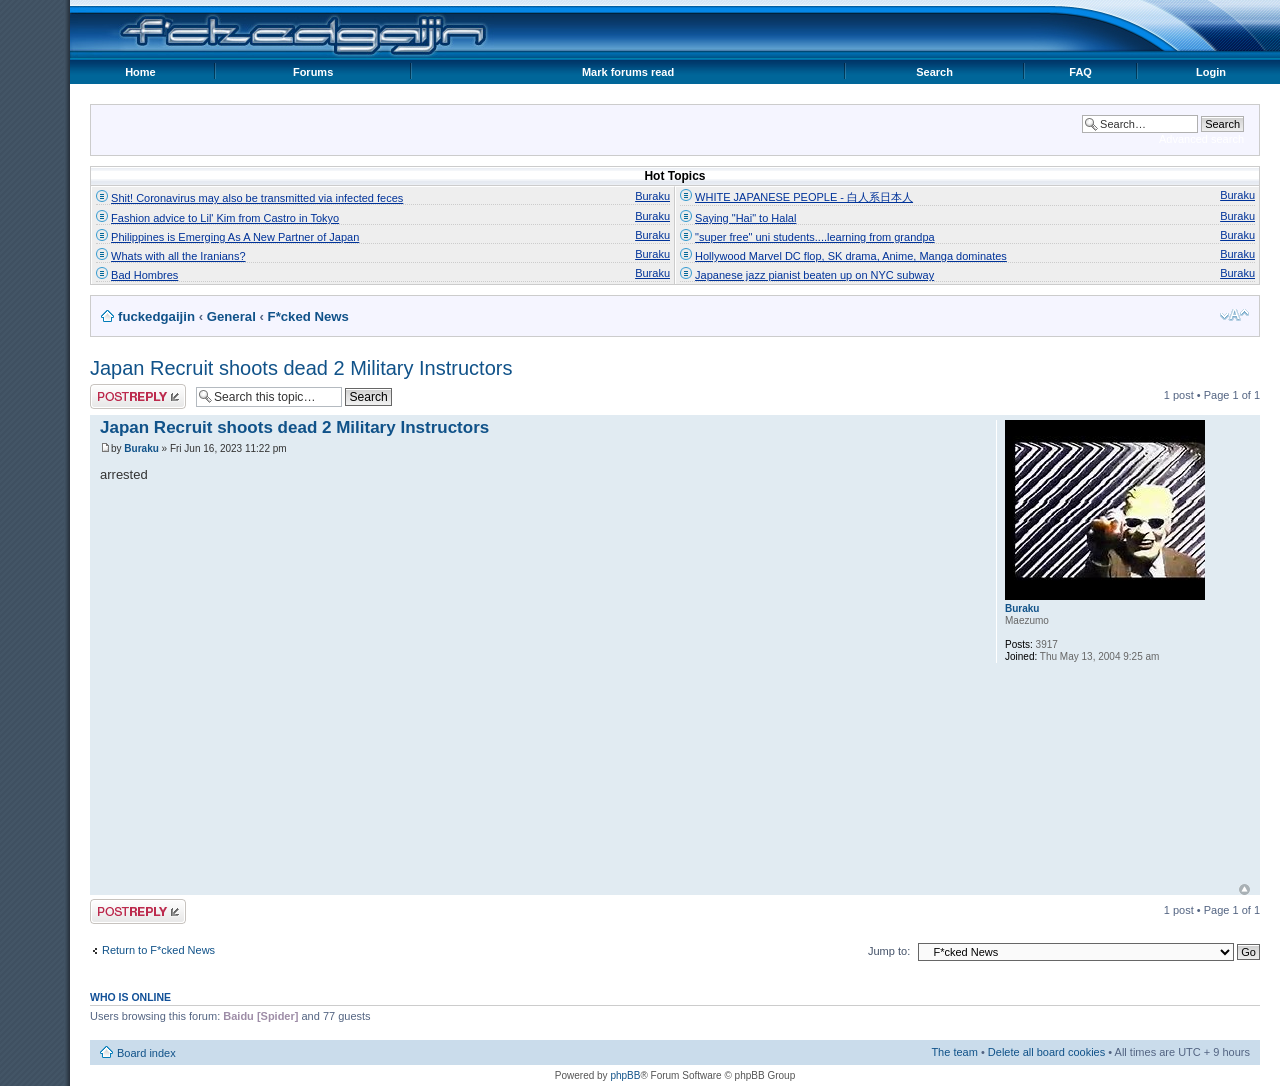  Describe the element at coordinates (745, 218) in the screenshot. I see `Saying "Hai" to Halal` at that location.